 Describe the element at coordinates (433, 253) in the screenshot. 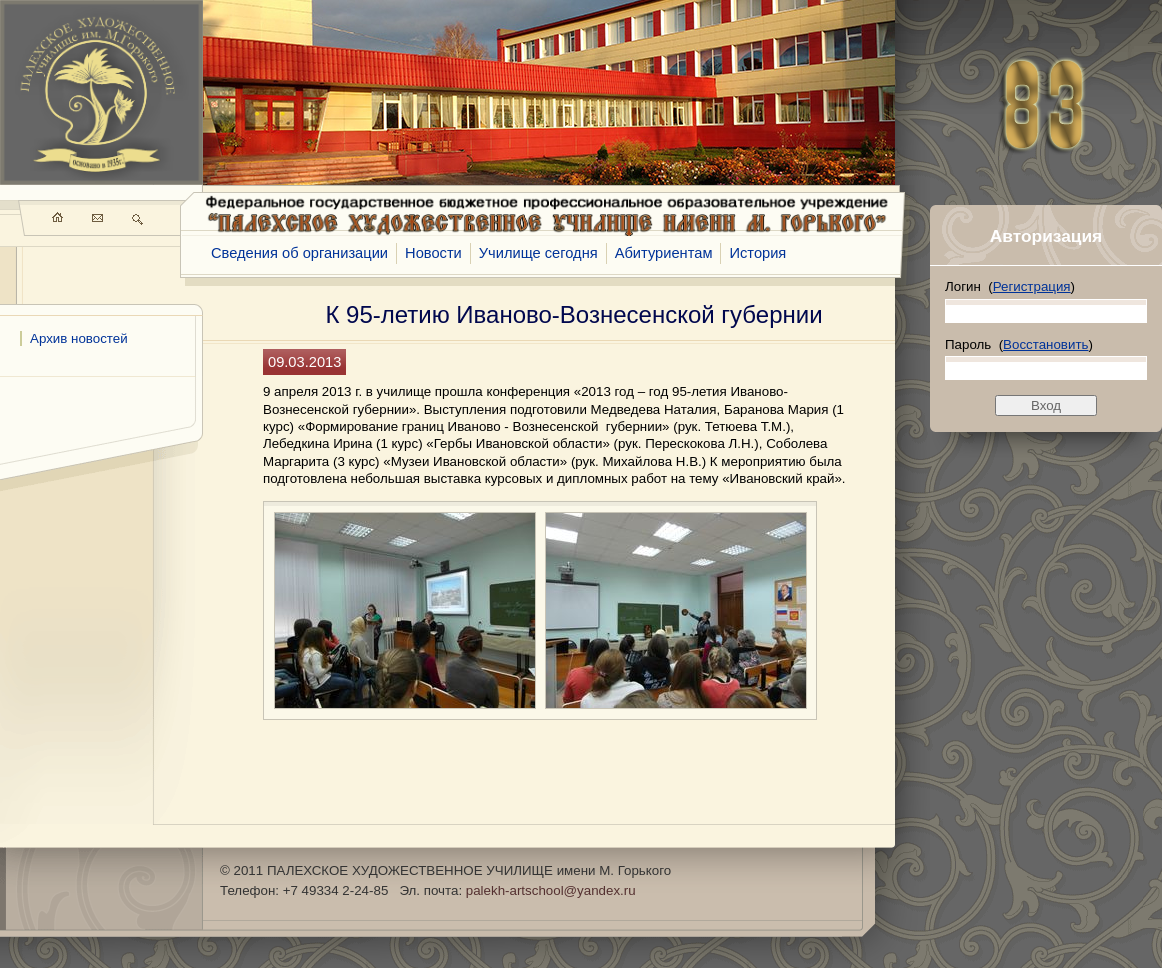

I see `Новости` at that location.